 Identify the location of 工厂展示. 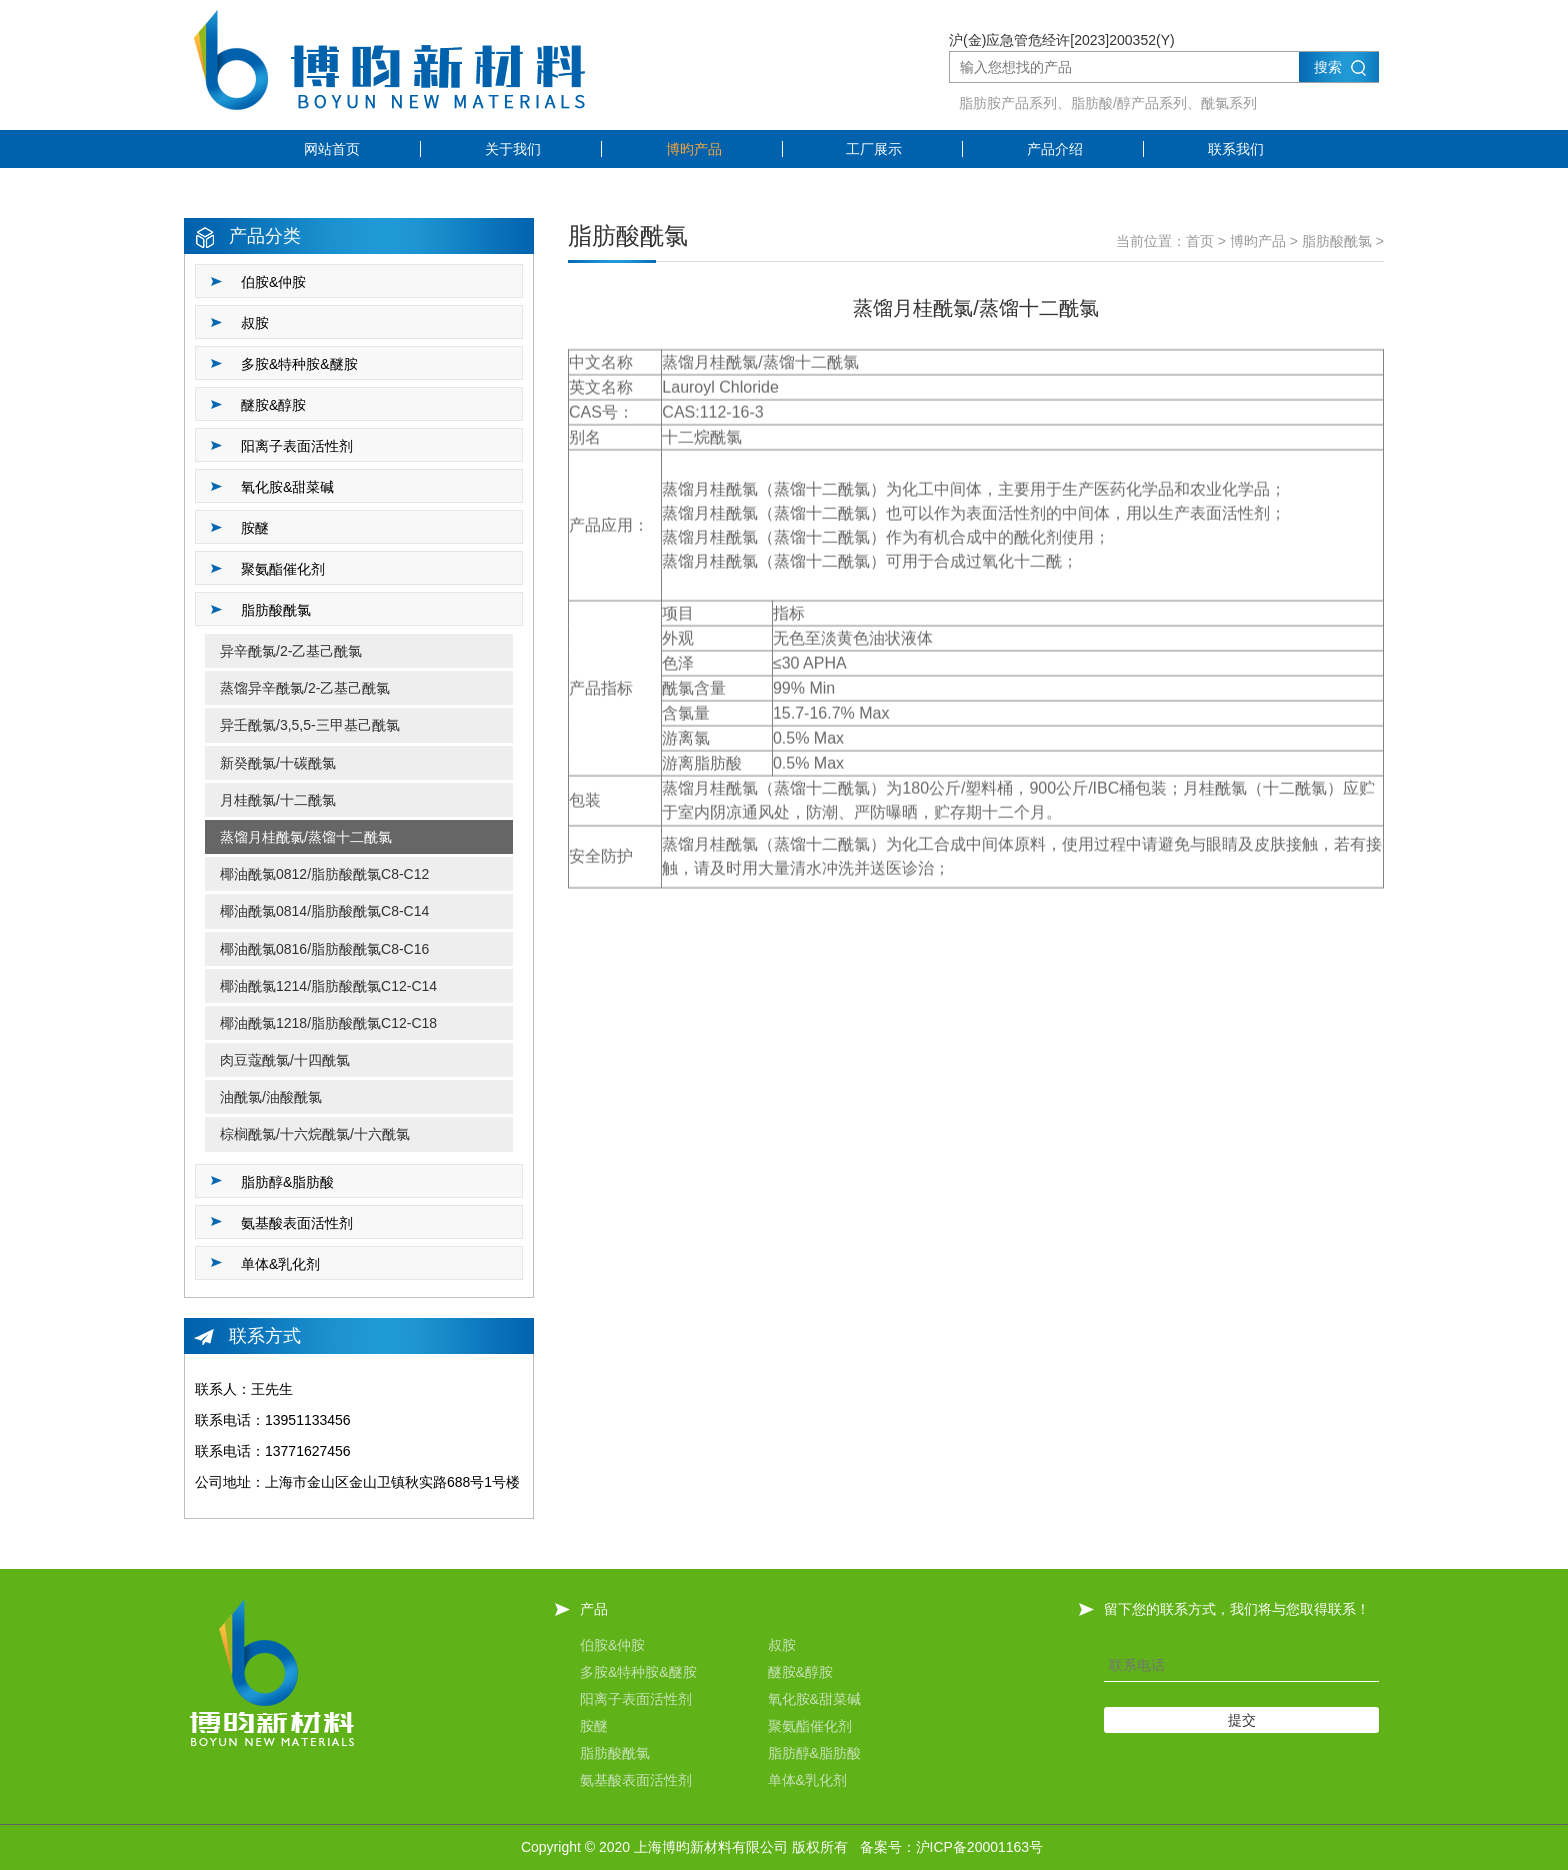
(874, 149).